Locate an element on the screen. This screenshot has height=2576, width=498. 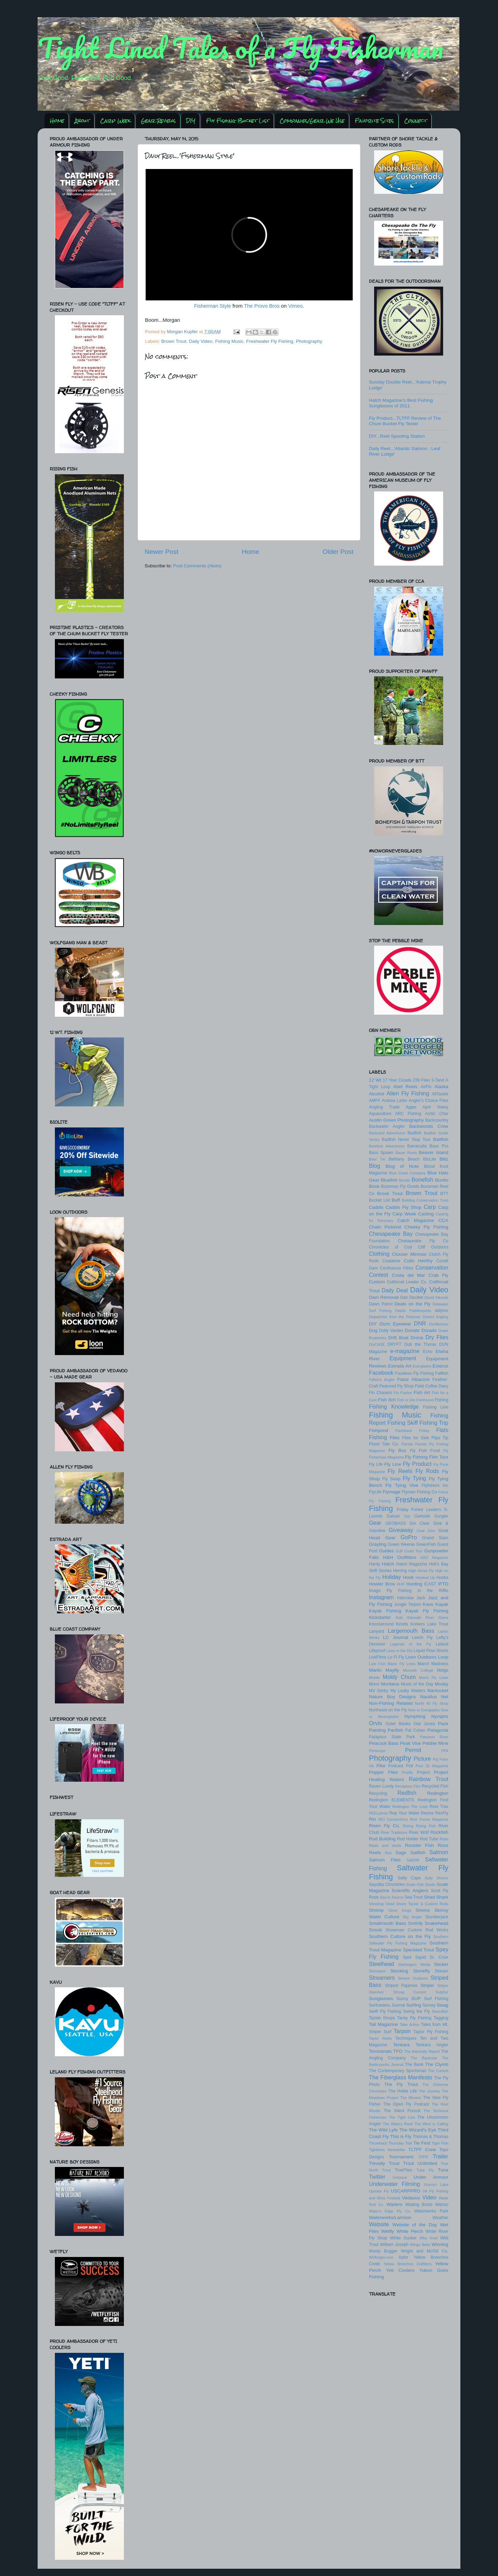
Furled Leaders is located at coordinates (426, 1509).